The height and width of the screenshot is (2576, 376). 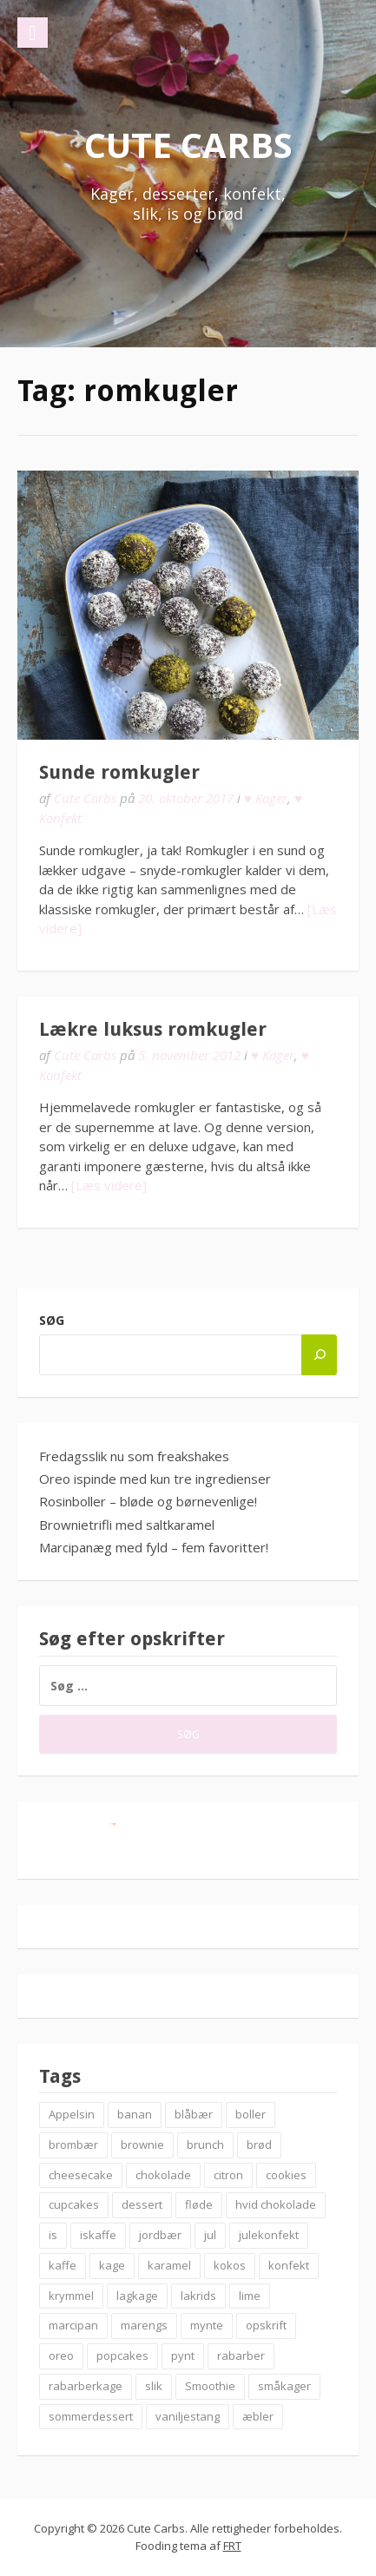 I want to click on småkager [småkager (6 elementer)], so click(x=284, y=2386).